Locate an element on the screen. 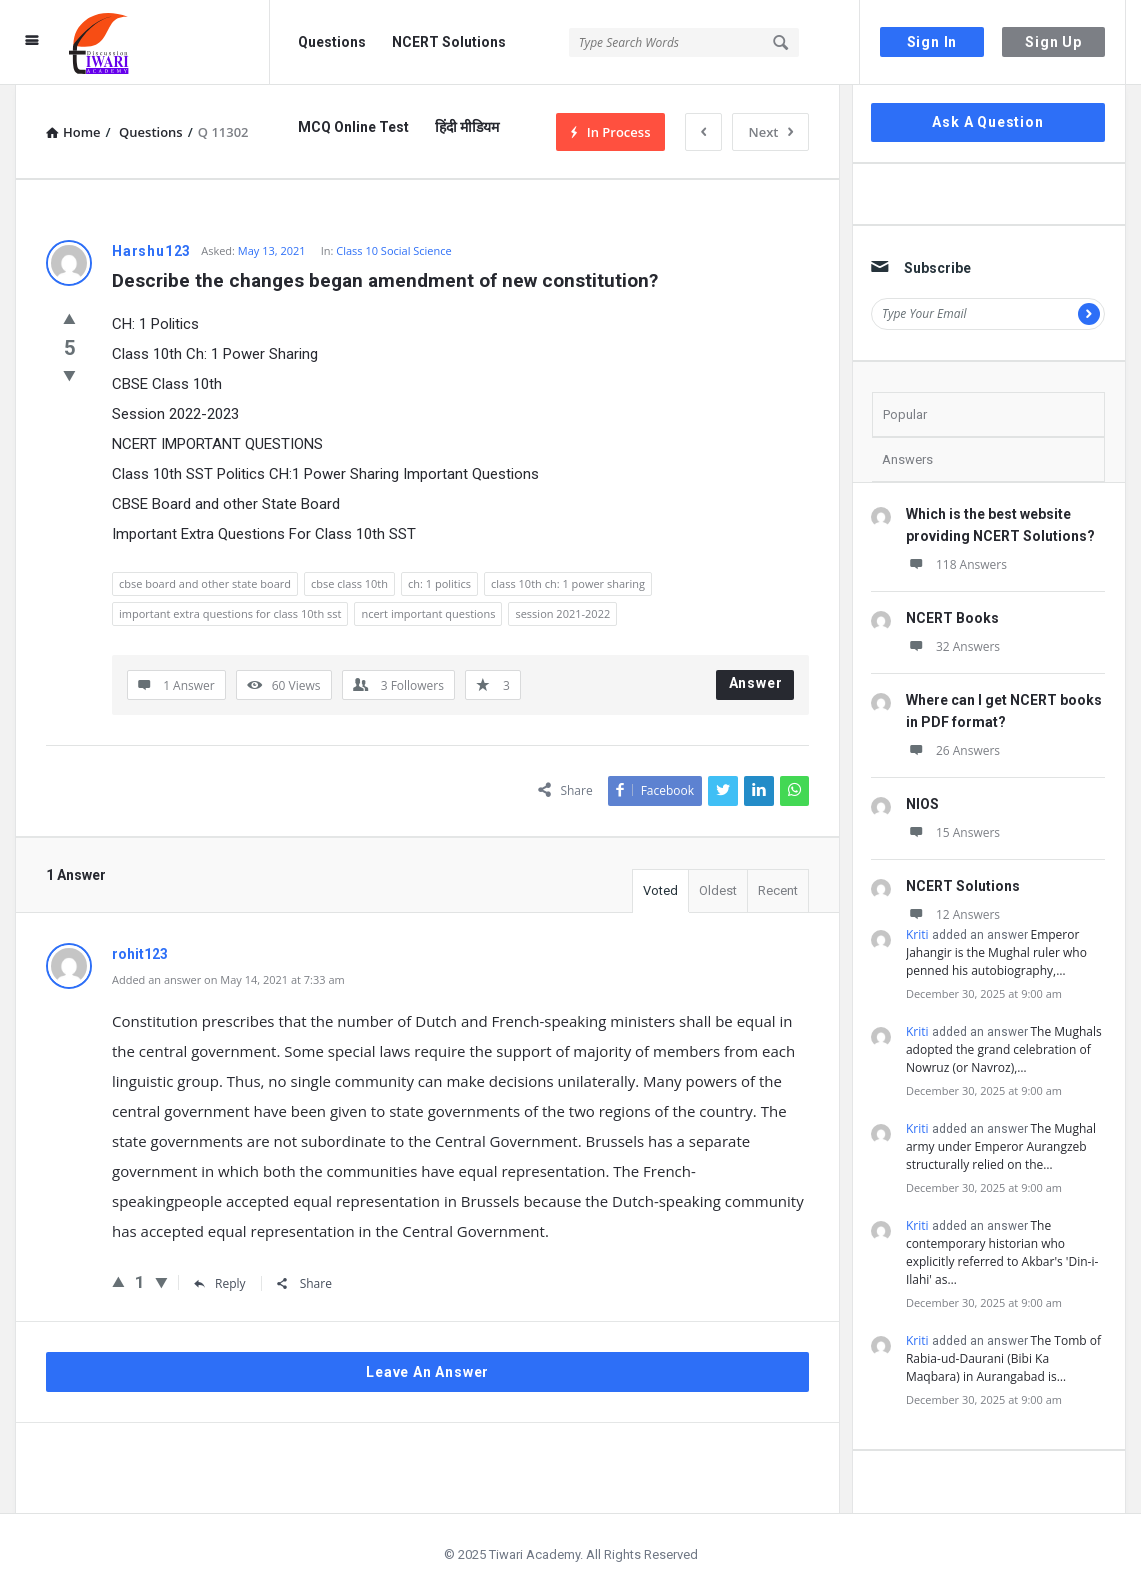 This screenshot has width=1141, height=1596. MCQ Online Test is located at coordinates (353, 127).